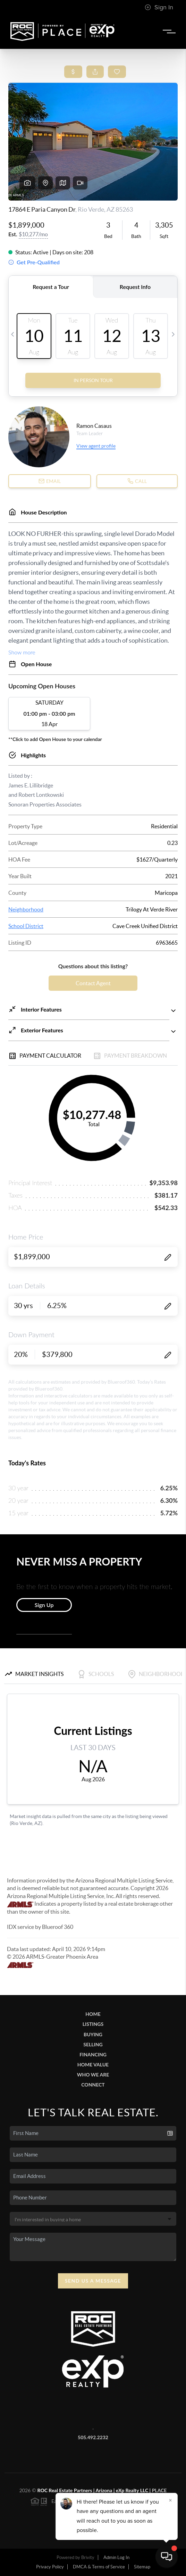 Image resolution: width=186 pixels, height=2576 pixels. Describe the element at coordinates (170, 2500) in the screenshot. I see `[Close]` at that location.